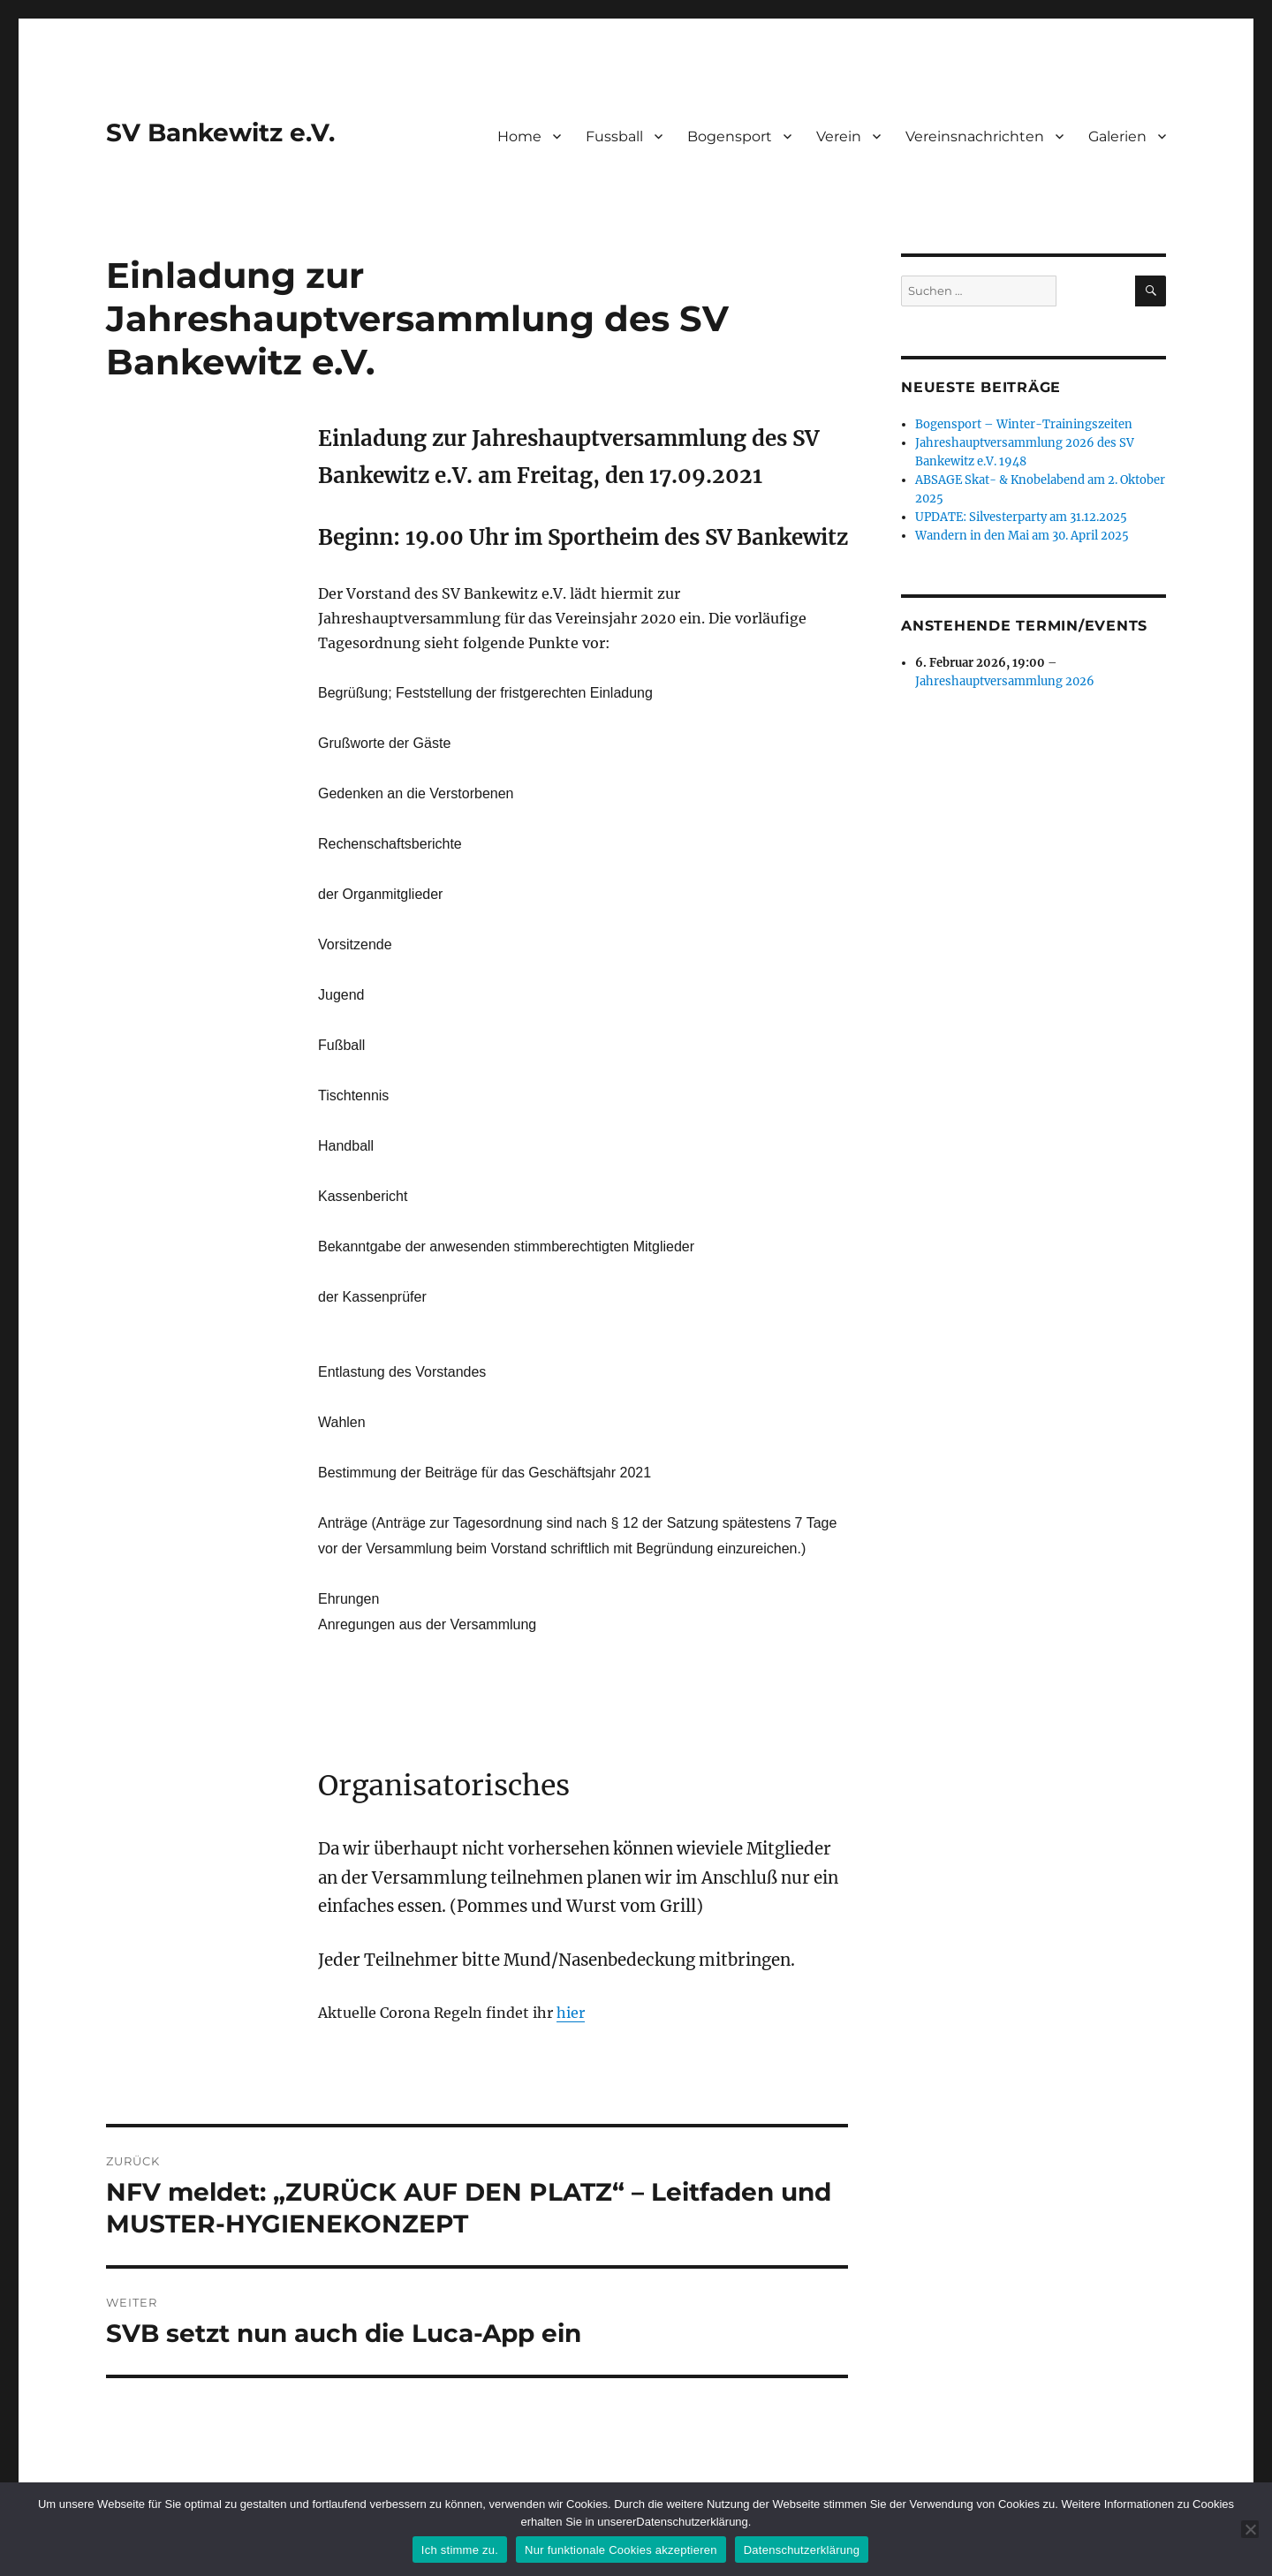  I want to click on Bogensport – Winter-Trainingszeiten, so click(1023, 424).